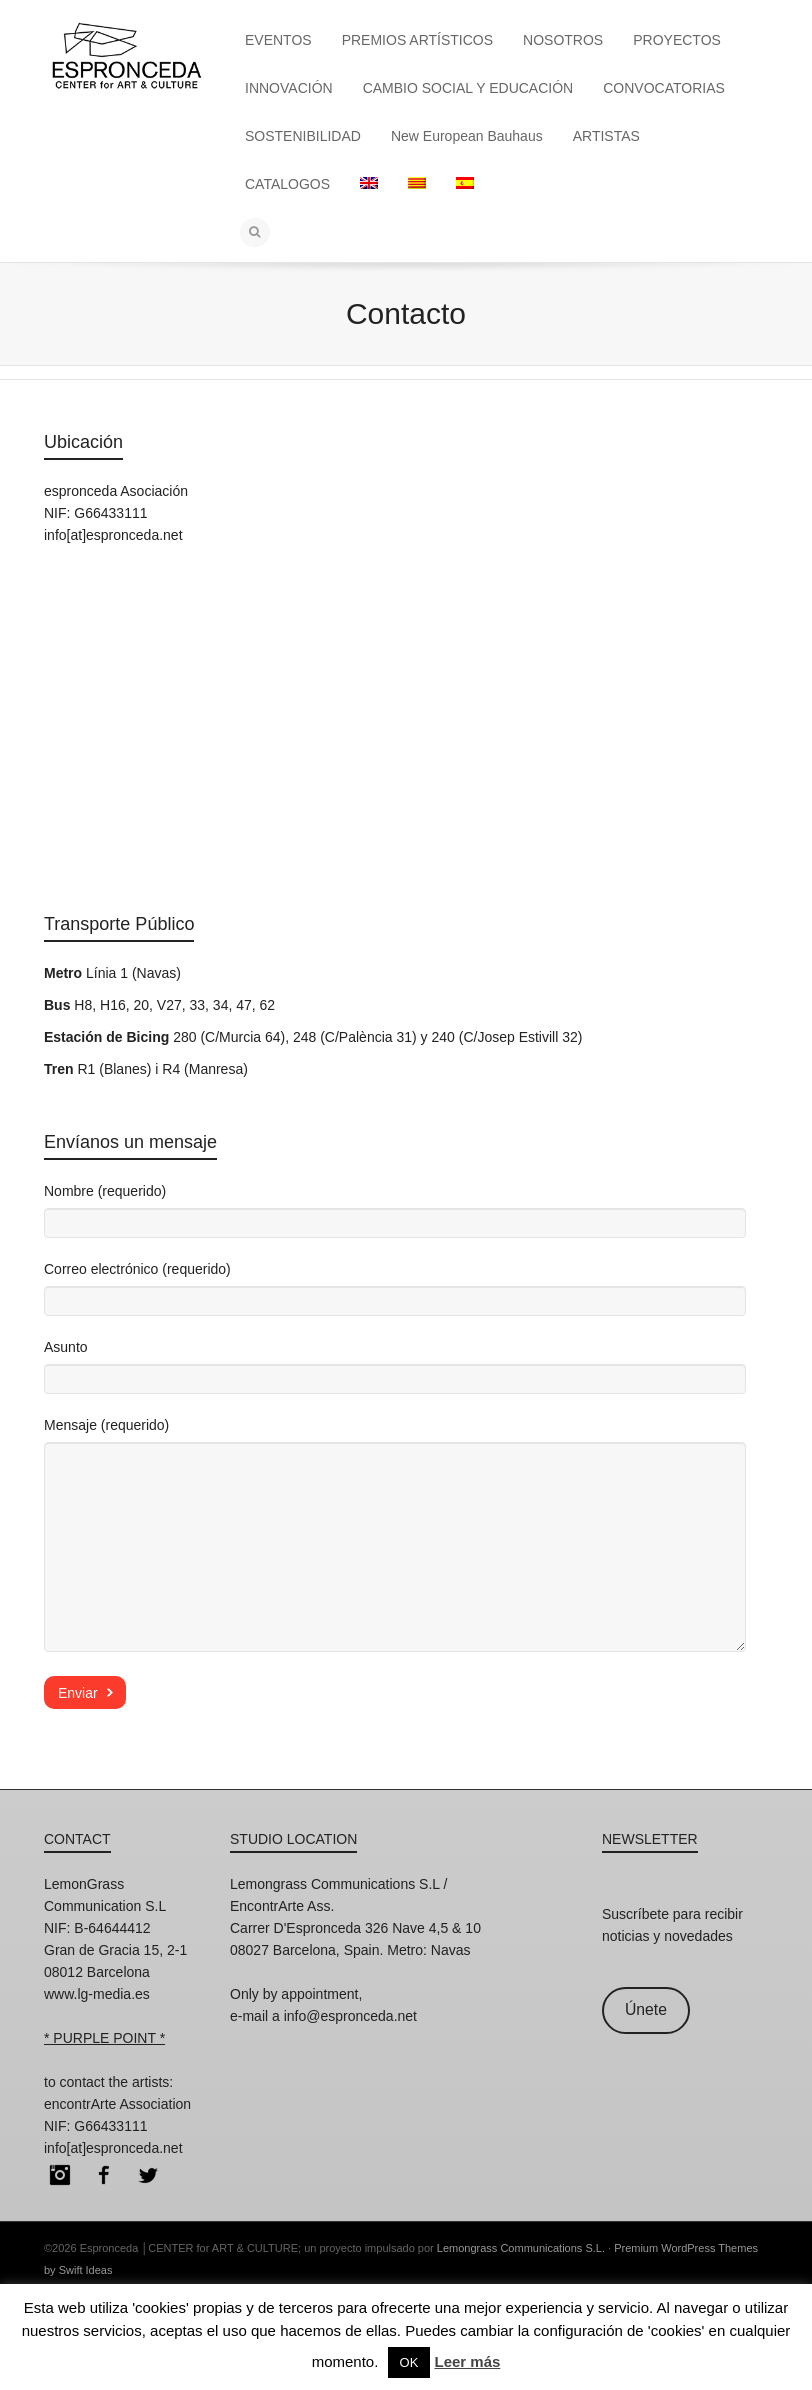 The image size is (812, 2390). Describe the element at coordinates (417, 40) in the screenshot. I see `PREMIOS ARTÍSTICOS` at that location.